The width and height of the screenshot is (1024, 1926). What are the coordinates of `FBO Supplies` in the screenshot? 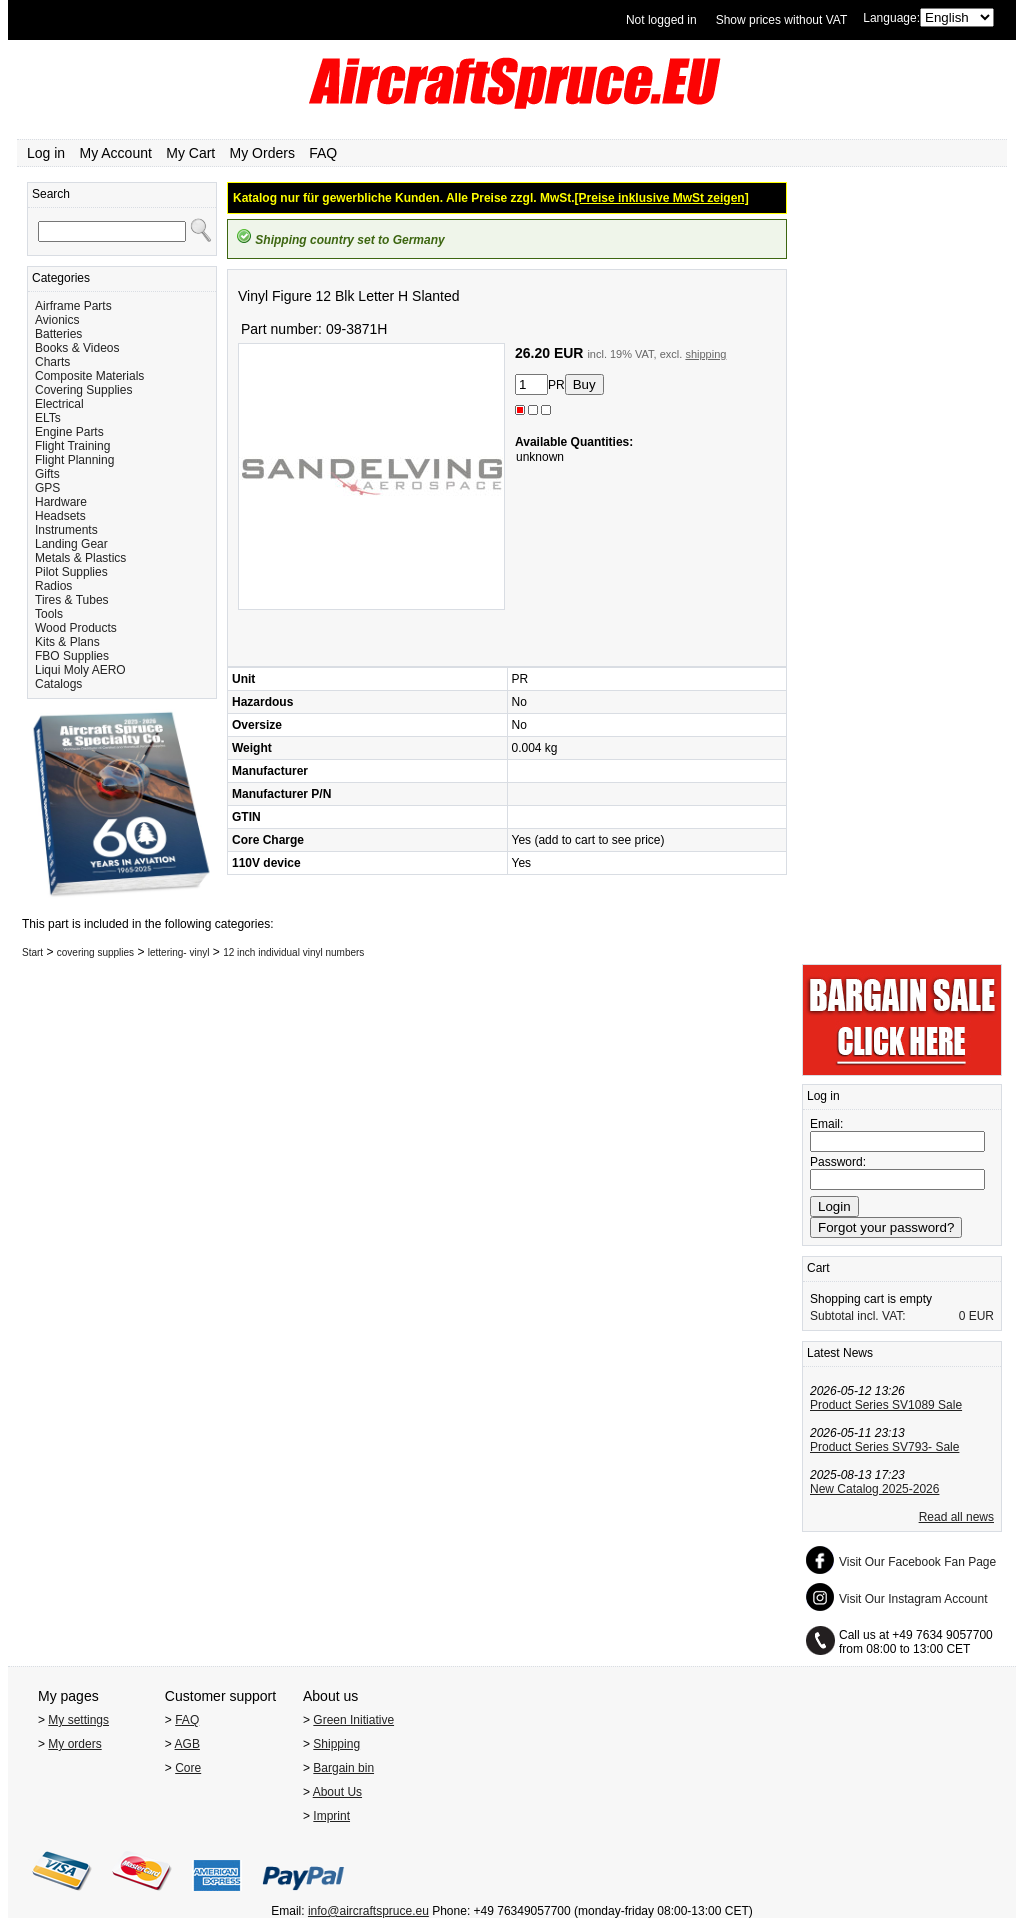 It's located at (72, 656).